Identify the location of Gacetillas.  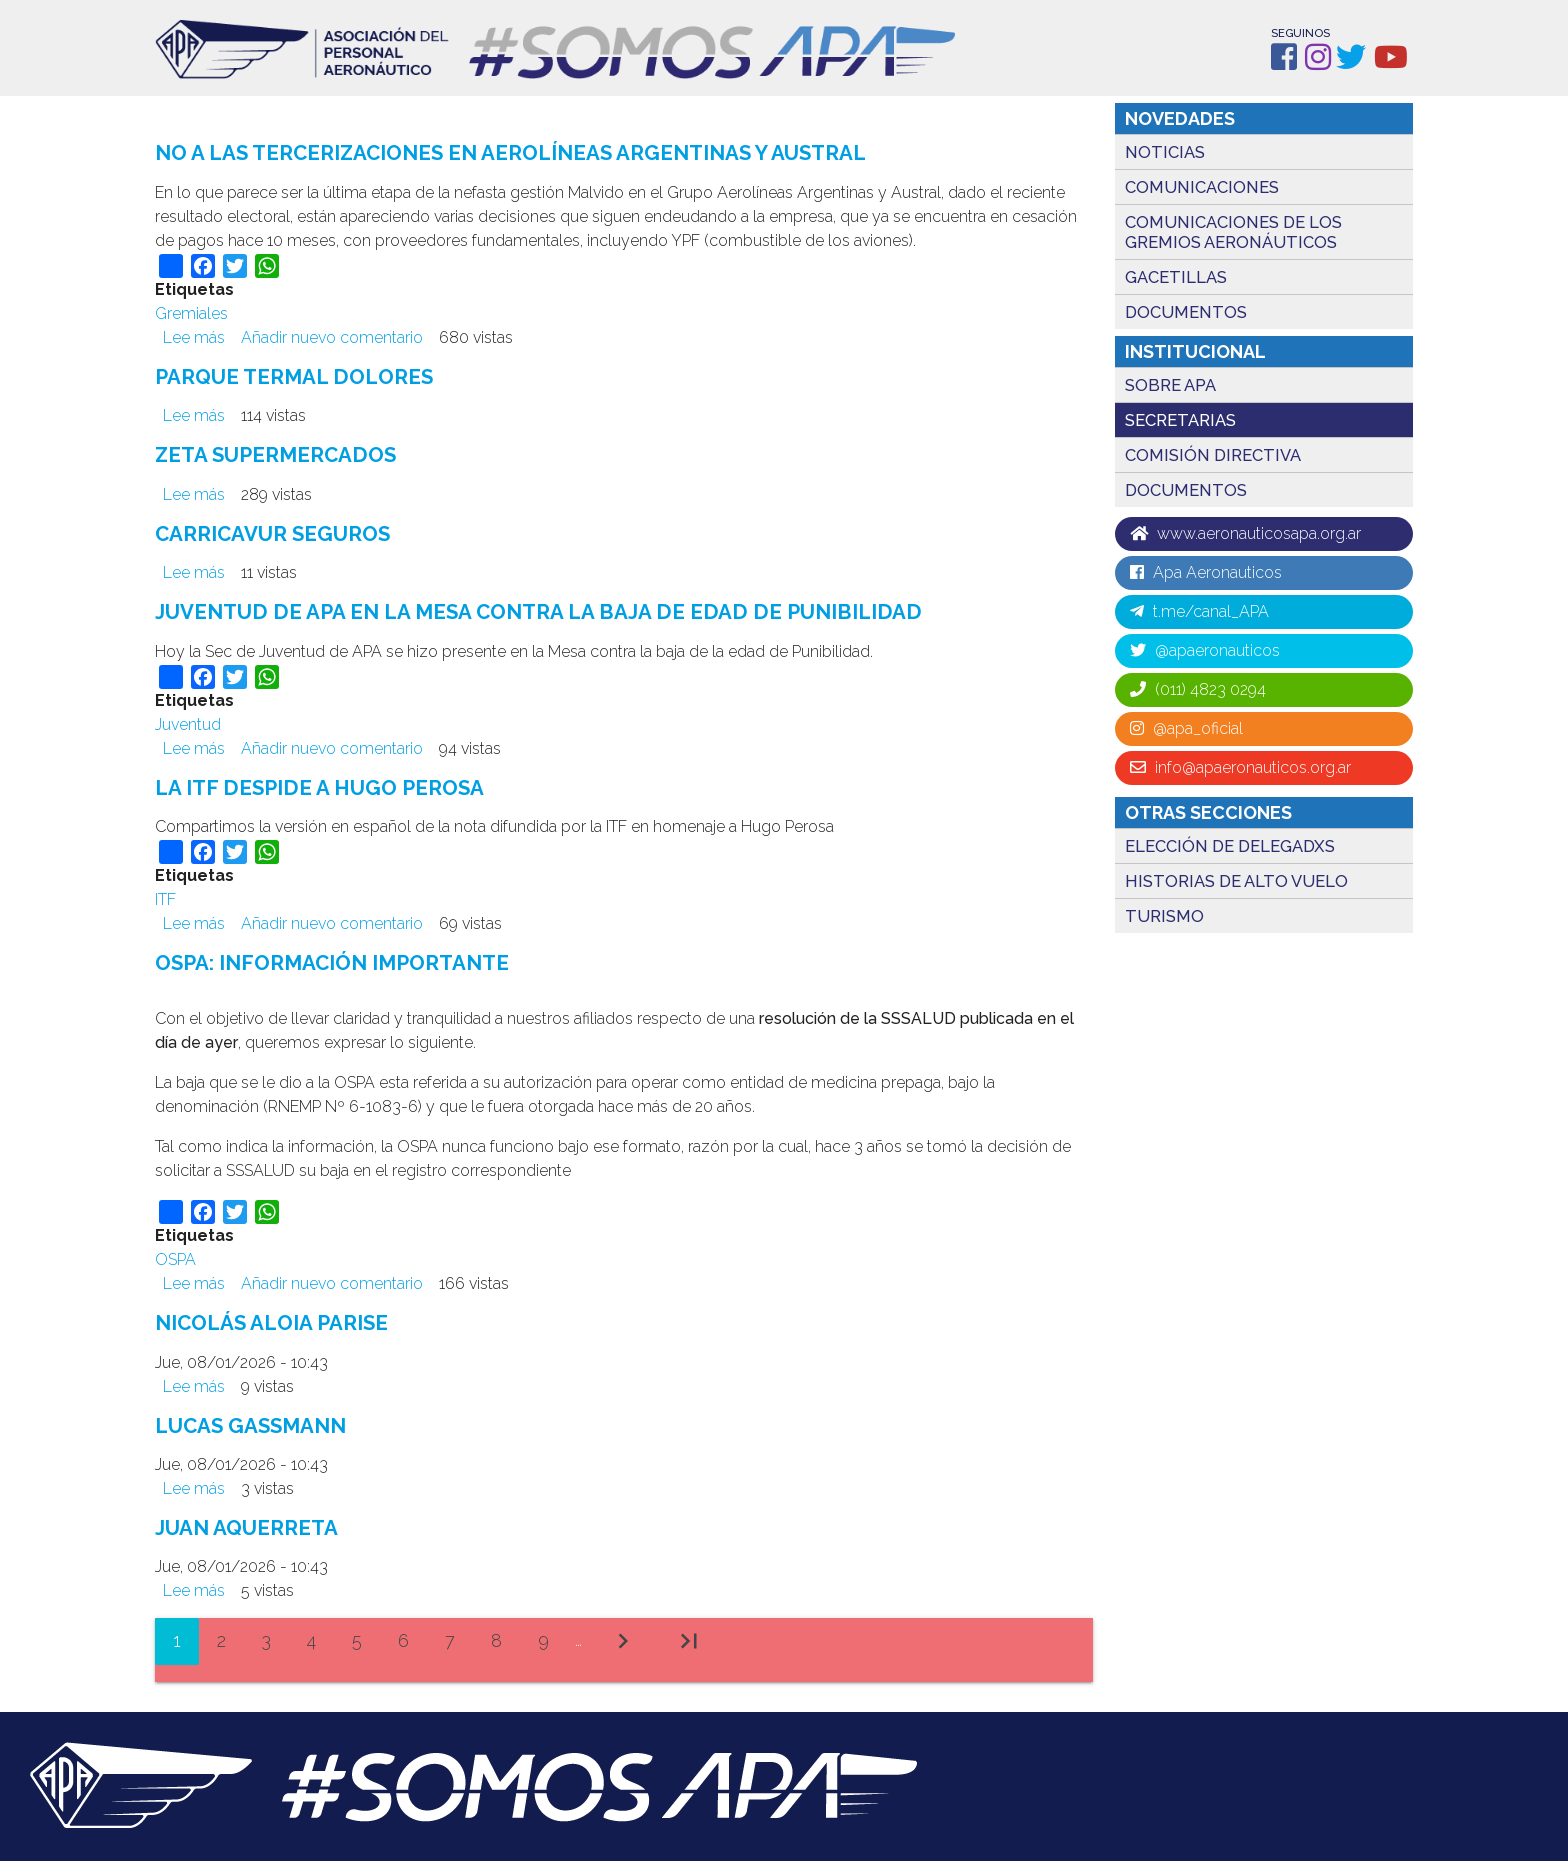
(1176, 277).